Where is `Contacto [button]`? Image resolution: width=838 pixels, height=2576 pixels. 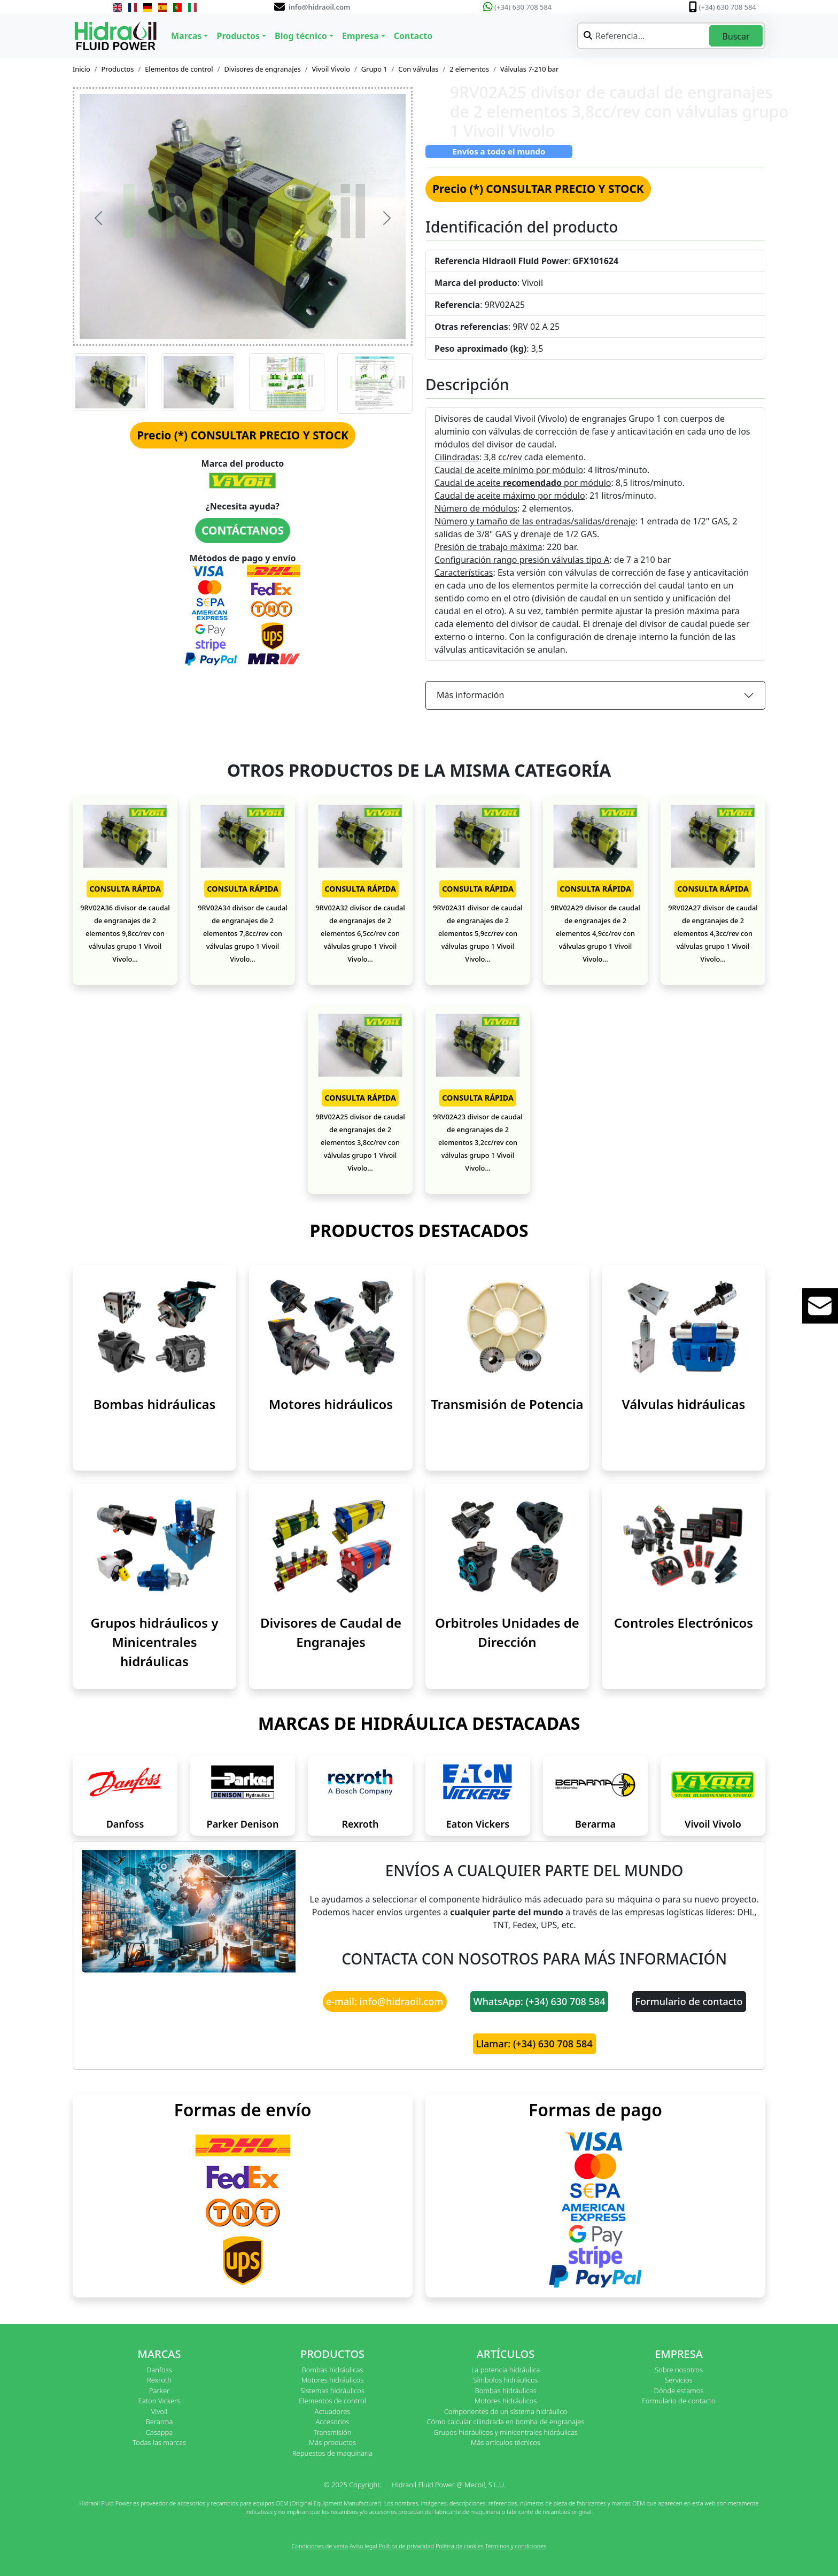 Contacto [button] is located at coordinates (413, 36).